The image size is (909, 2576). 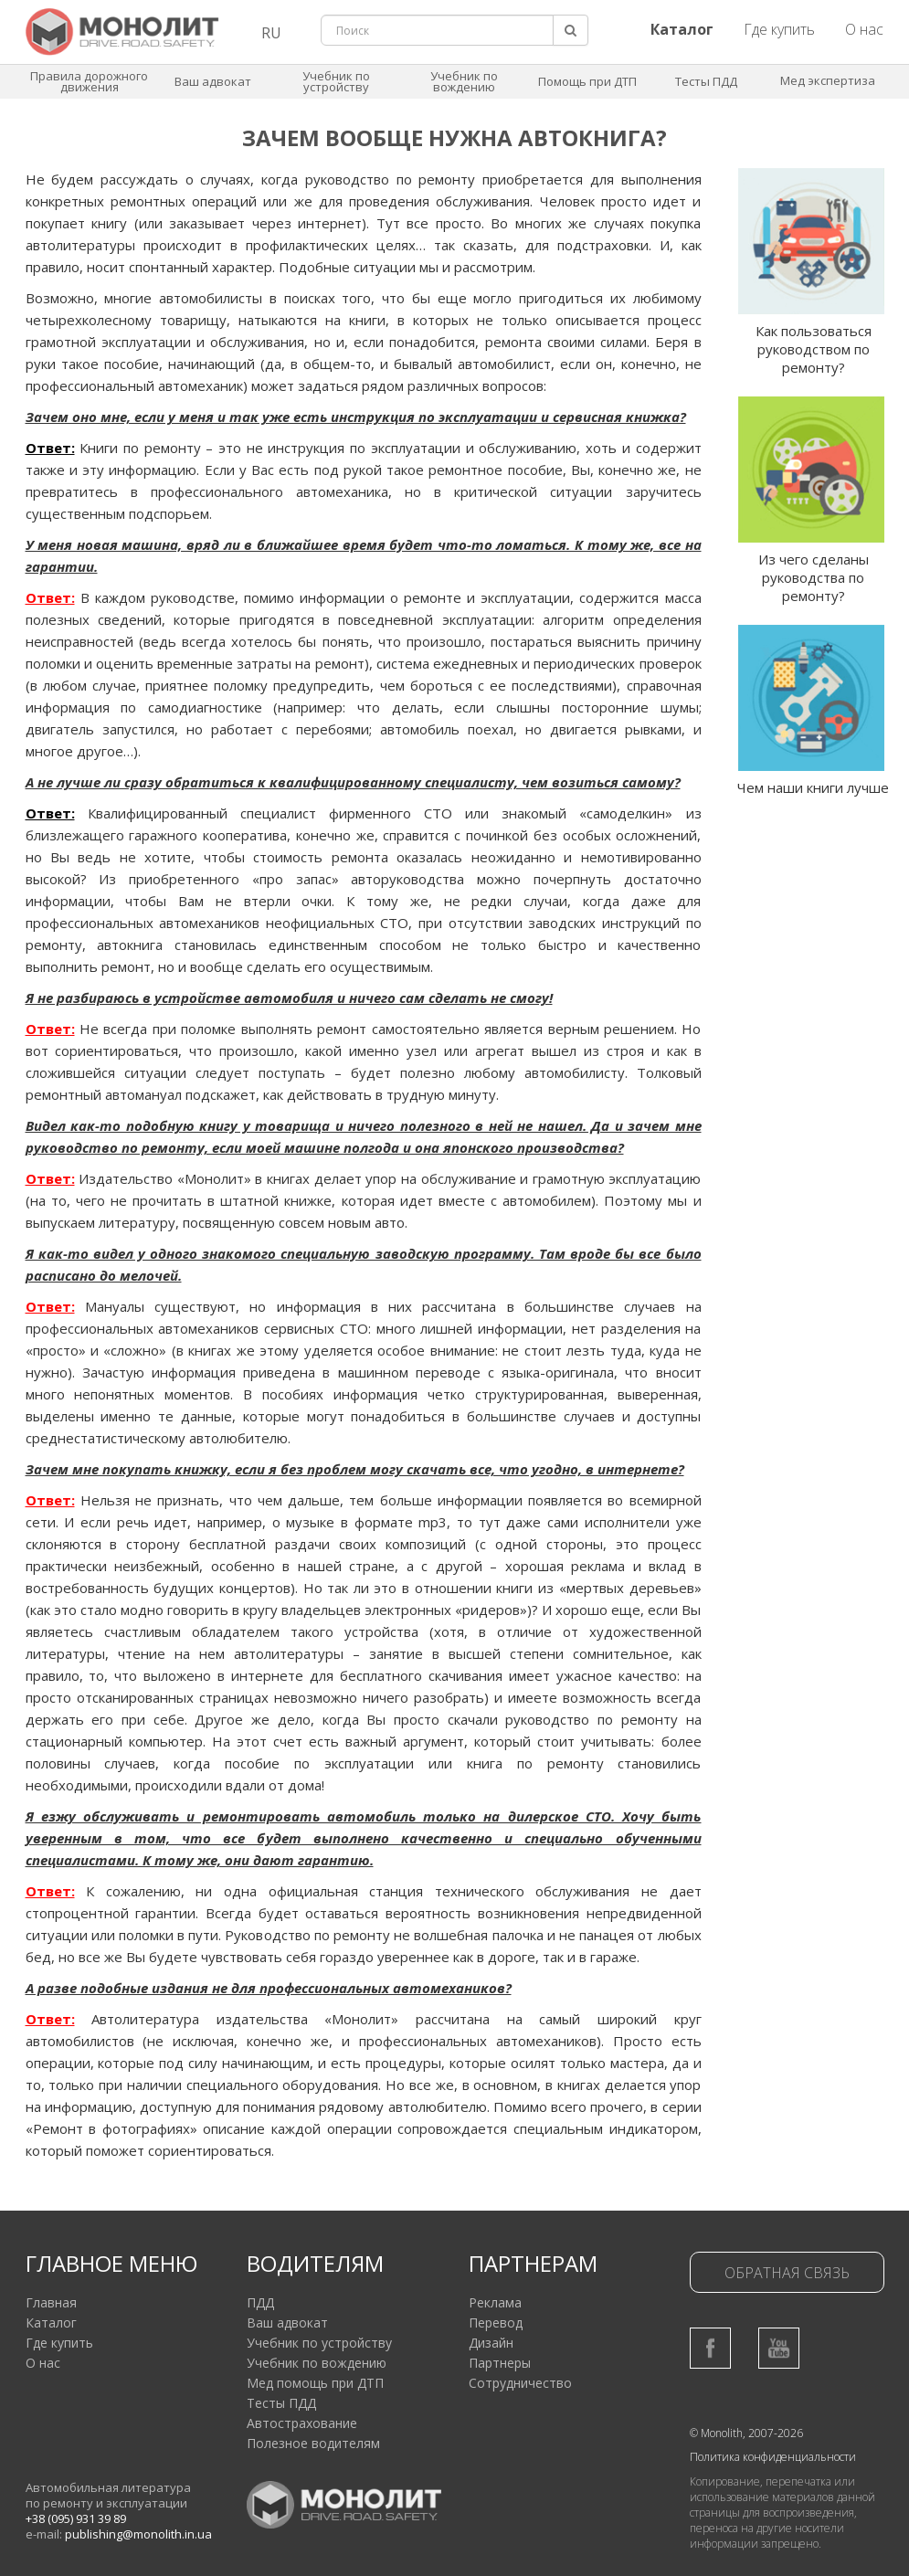 I want to click on Мед помощь при ДТП, so click(x=315, y=2382).